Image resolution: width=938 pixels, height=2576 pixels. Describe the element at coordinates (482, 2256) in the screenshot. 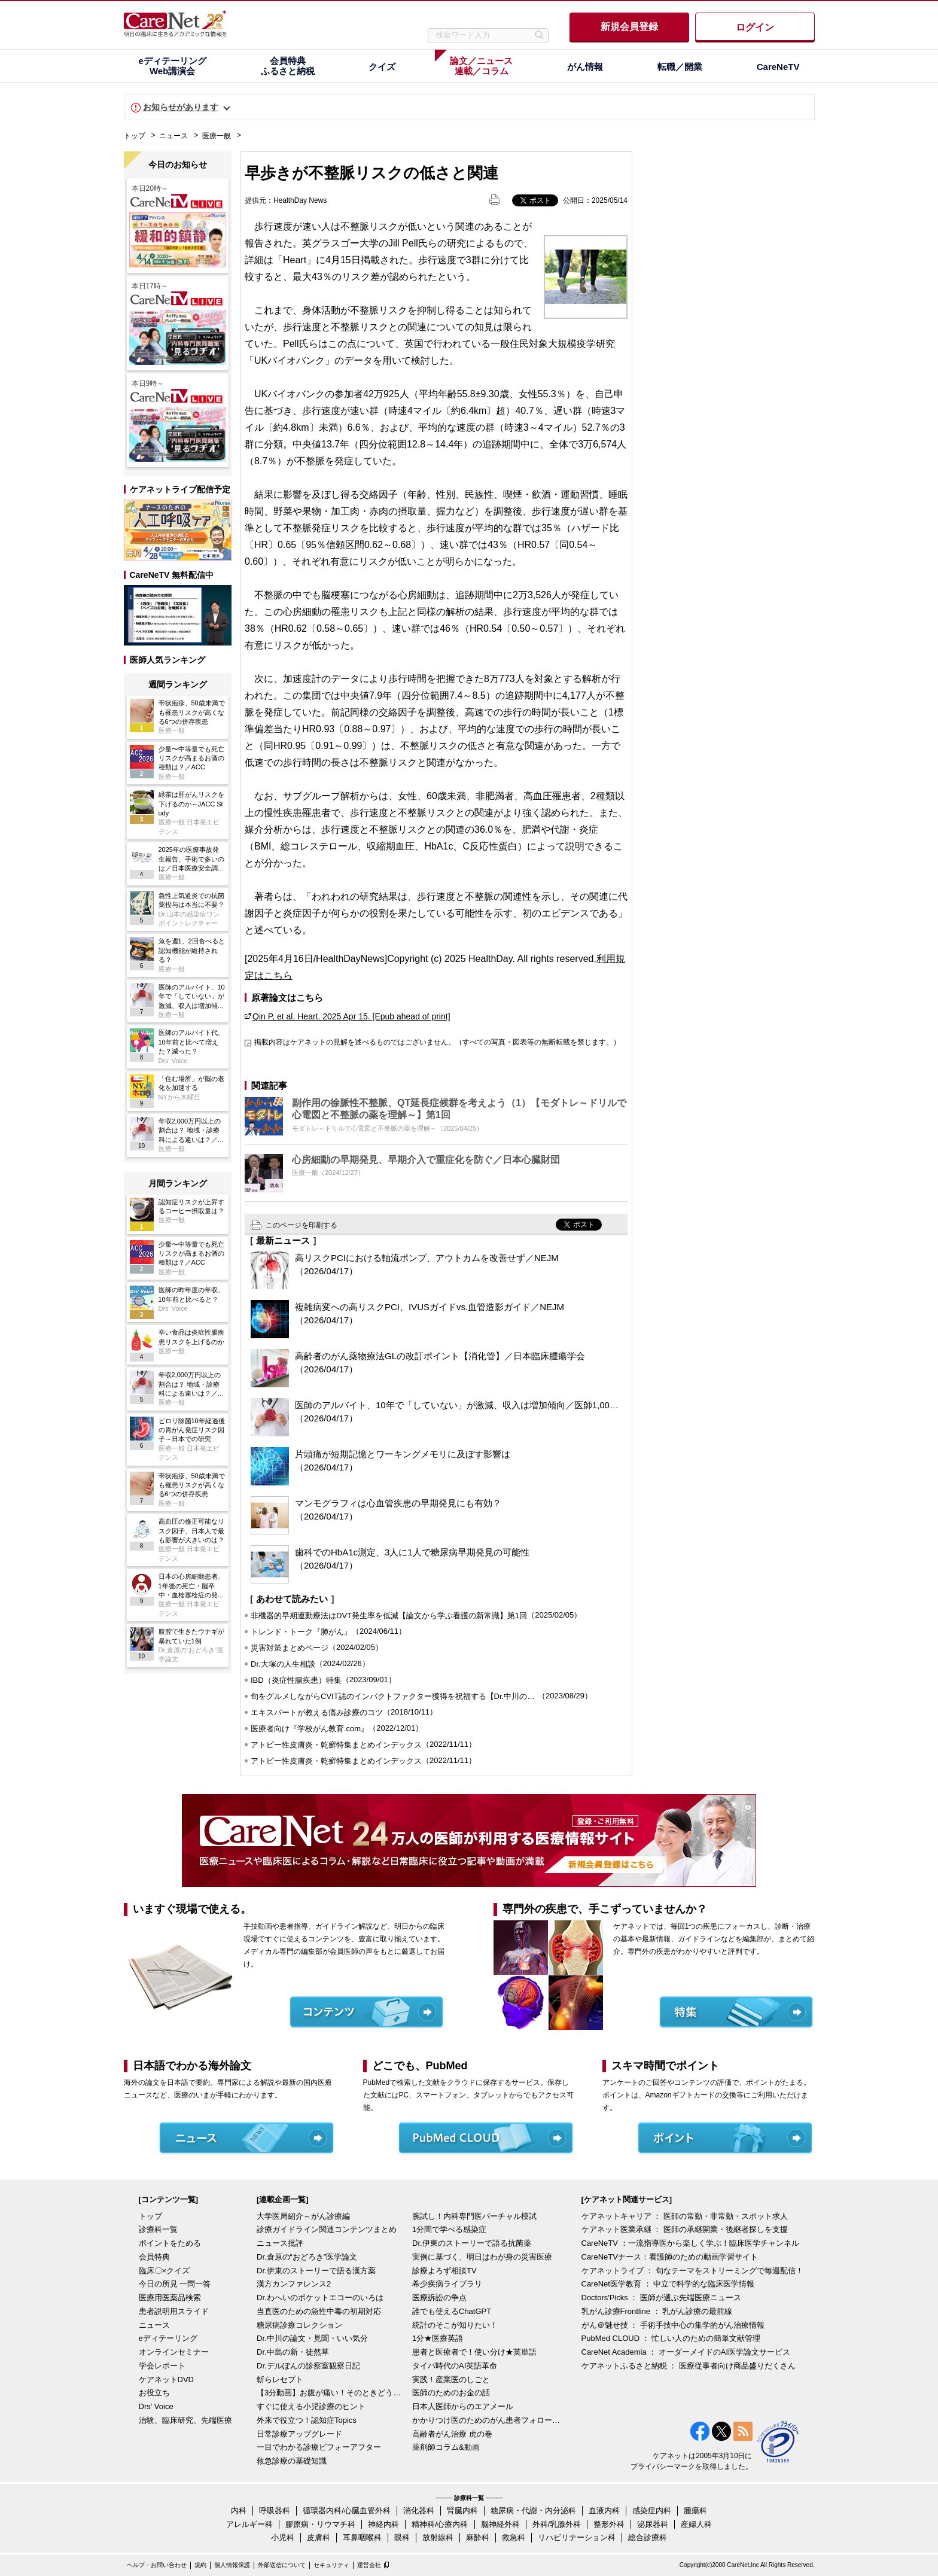

I see `実例に基づく、明日はわが身の災害医療` at that location.